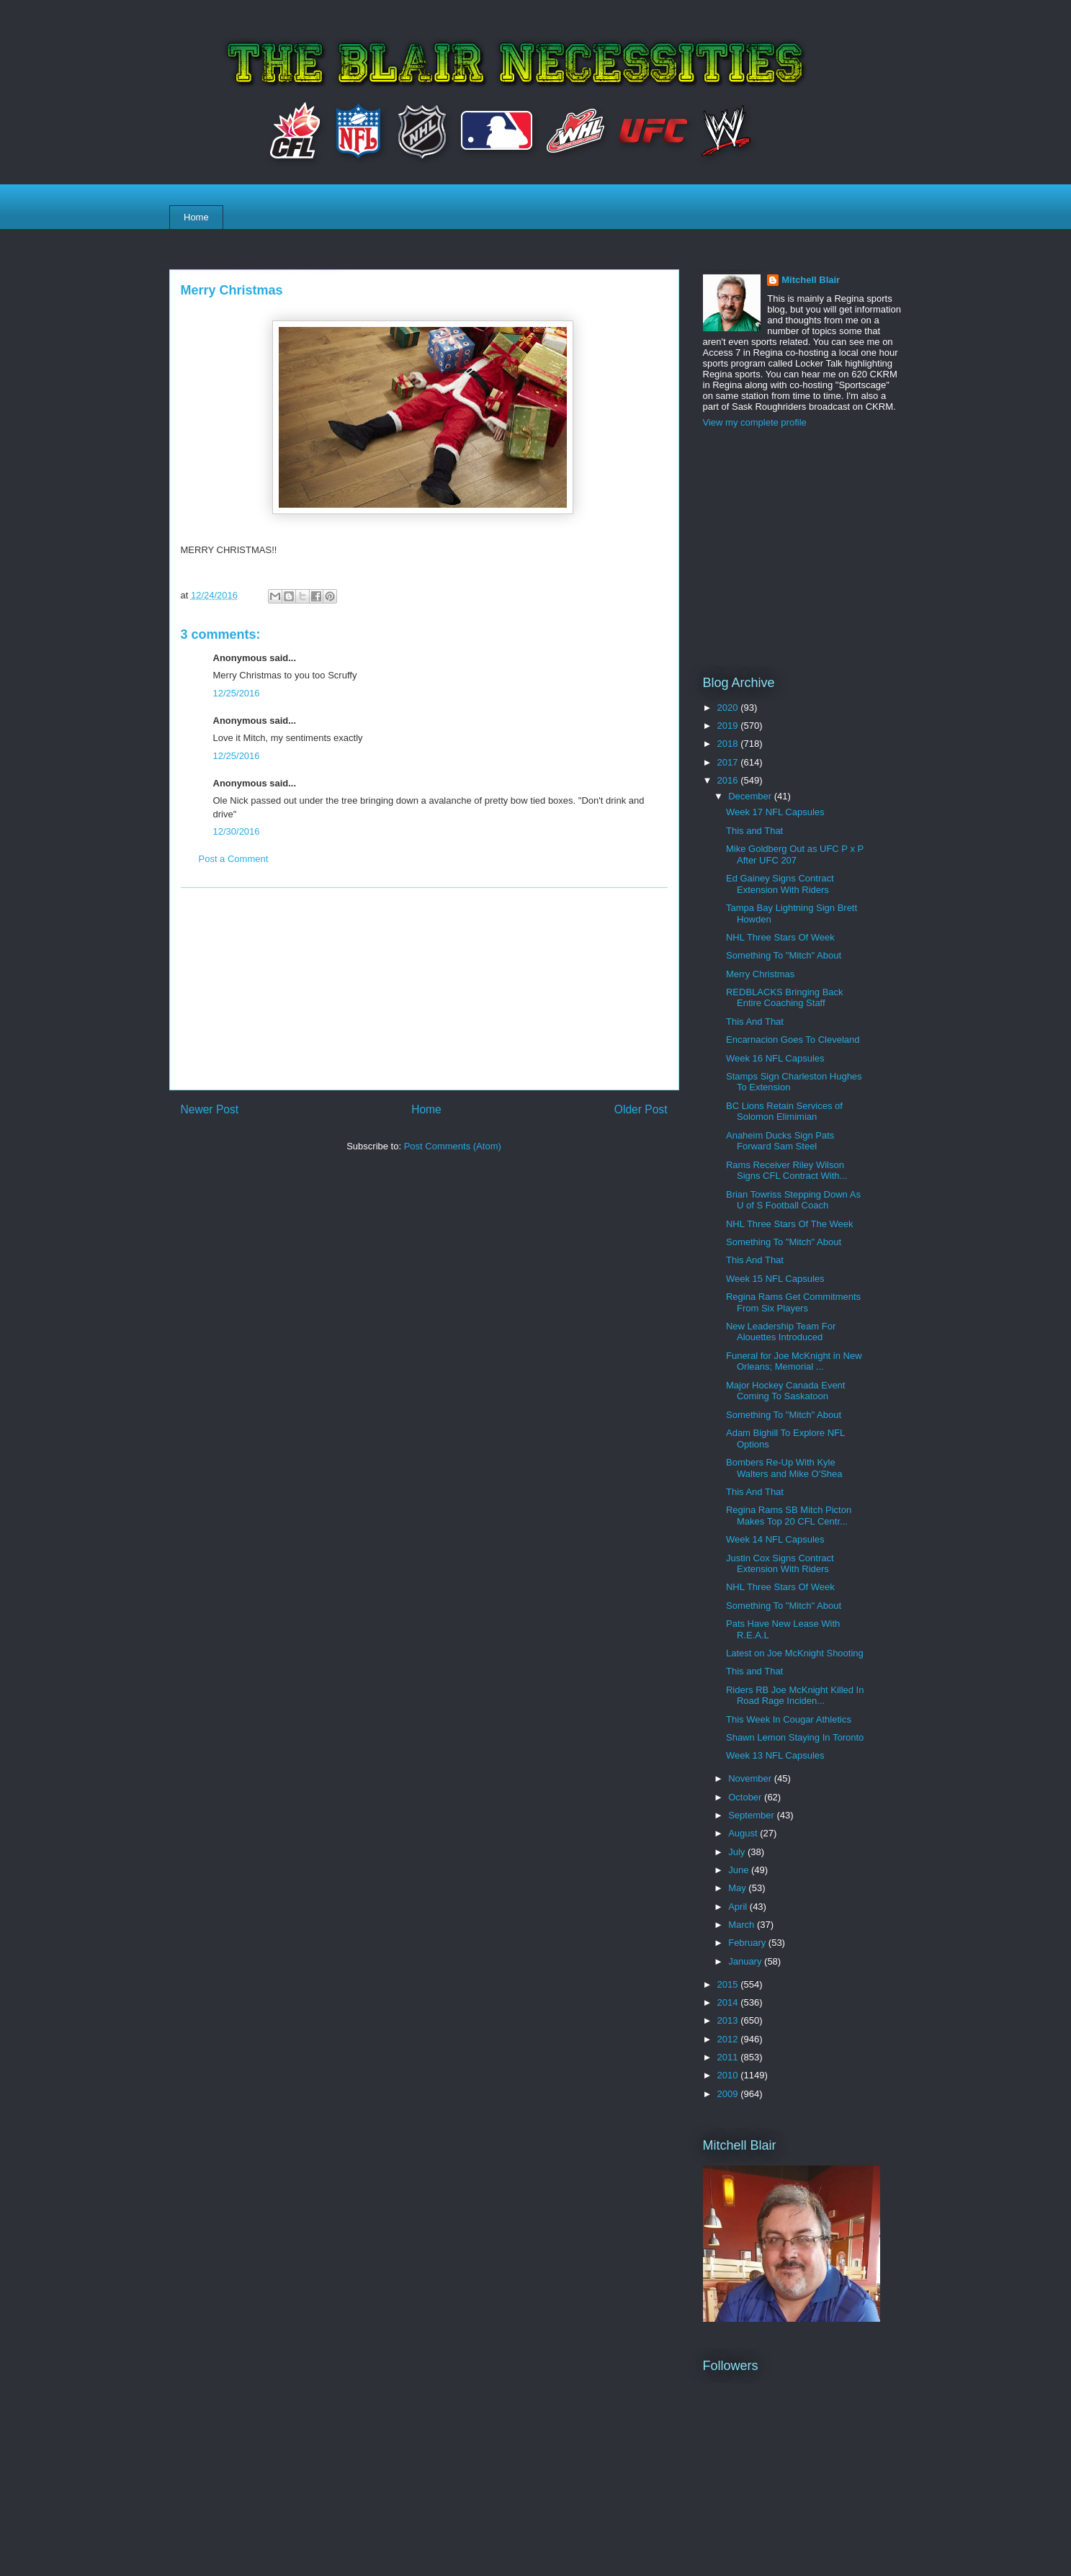  Describe the element at coordinates (795, 1695) in the screenshot. I see `Riders RB Joe McKnight Killed In Road Rage Inciden...` at that location.